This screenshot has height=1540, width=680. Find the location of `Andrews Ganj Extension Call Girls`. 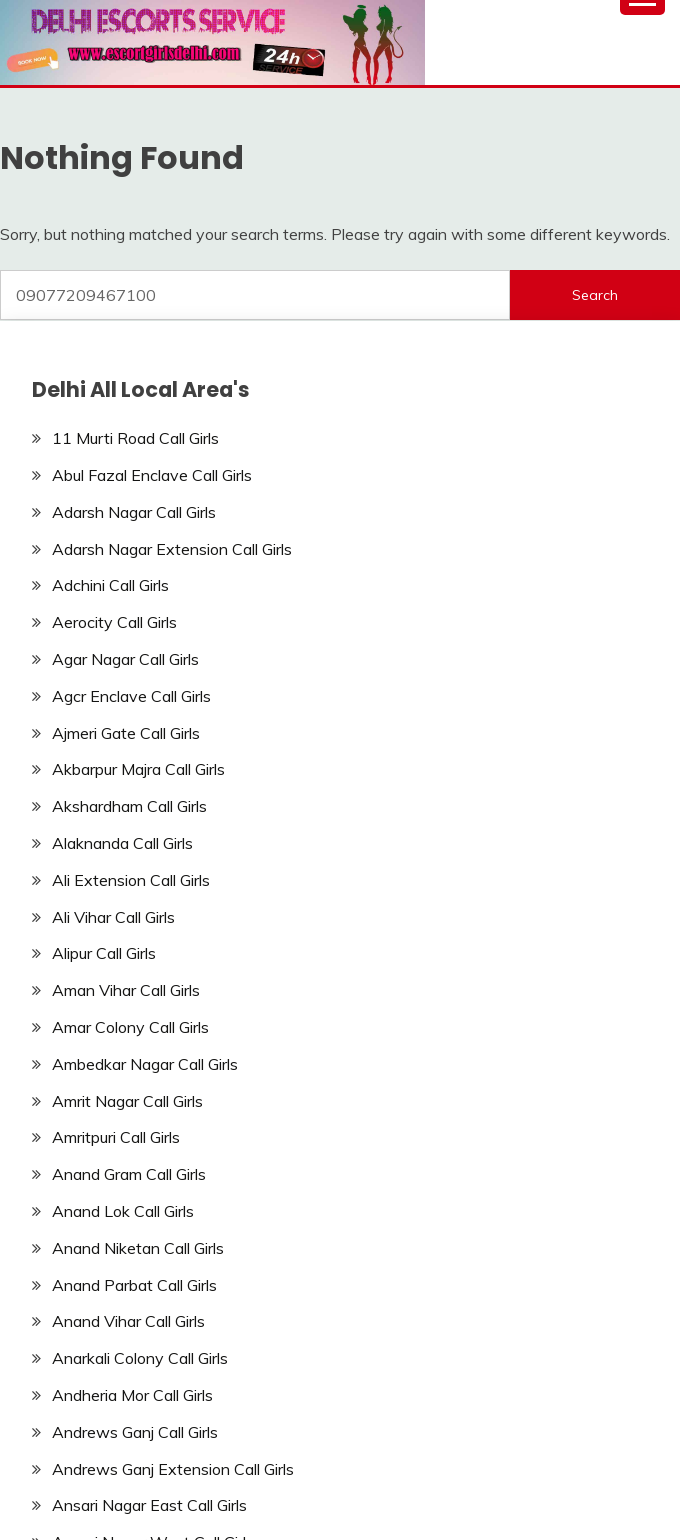

Andrews Ganj Extension Call Girls is located at coordinates (173, 1469).